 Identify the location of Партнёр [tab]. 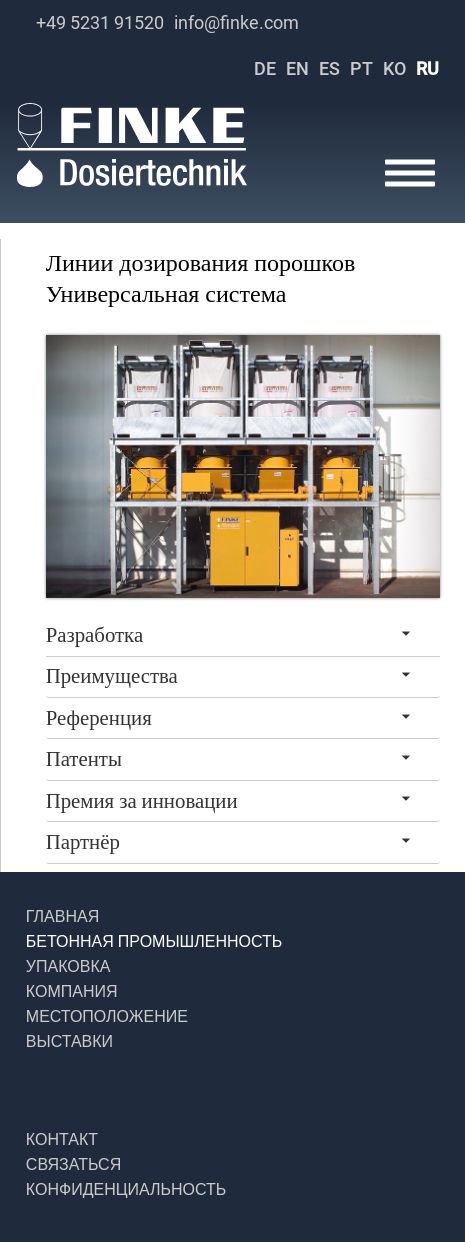
(83, 842).